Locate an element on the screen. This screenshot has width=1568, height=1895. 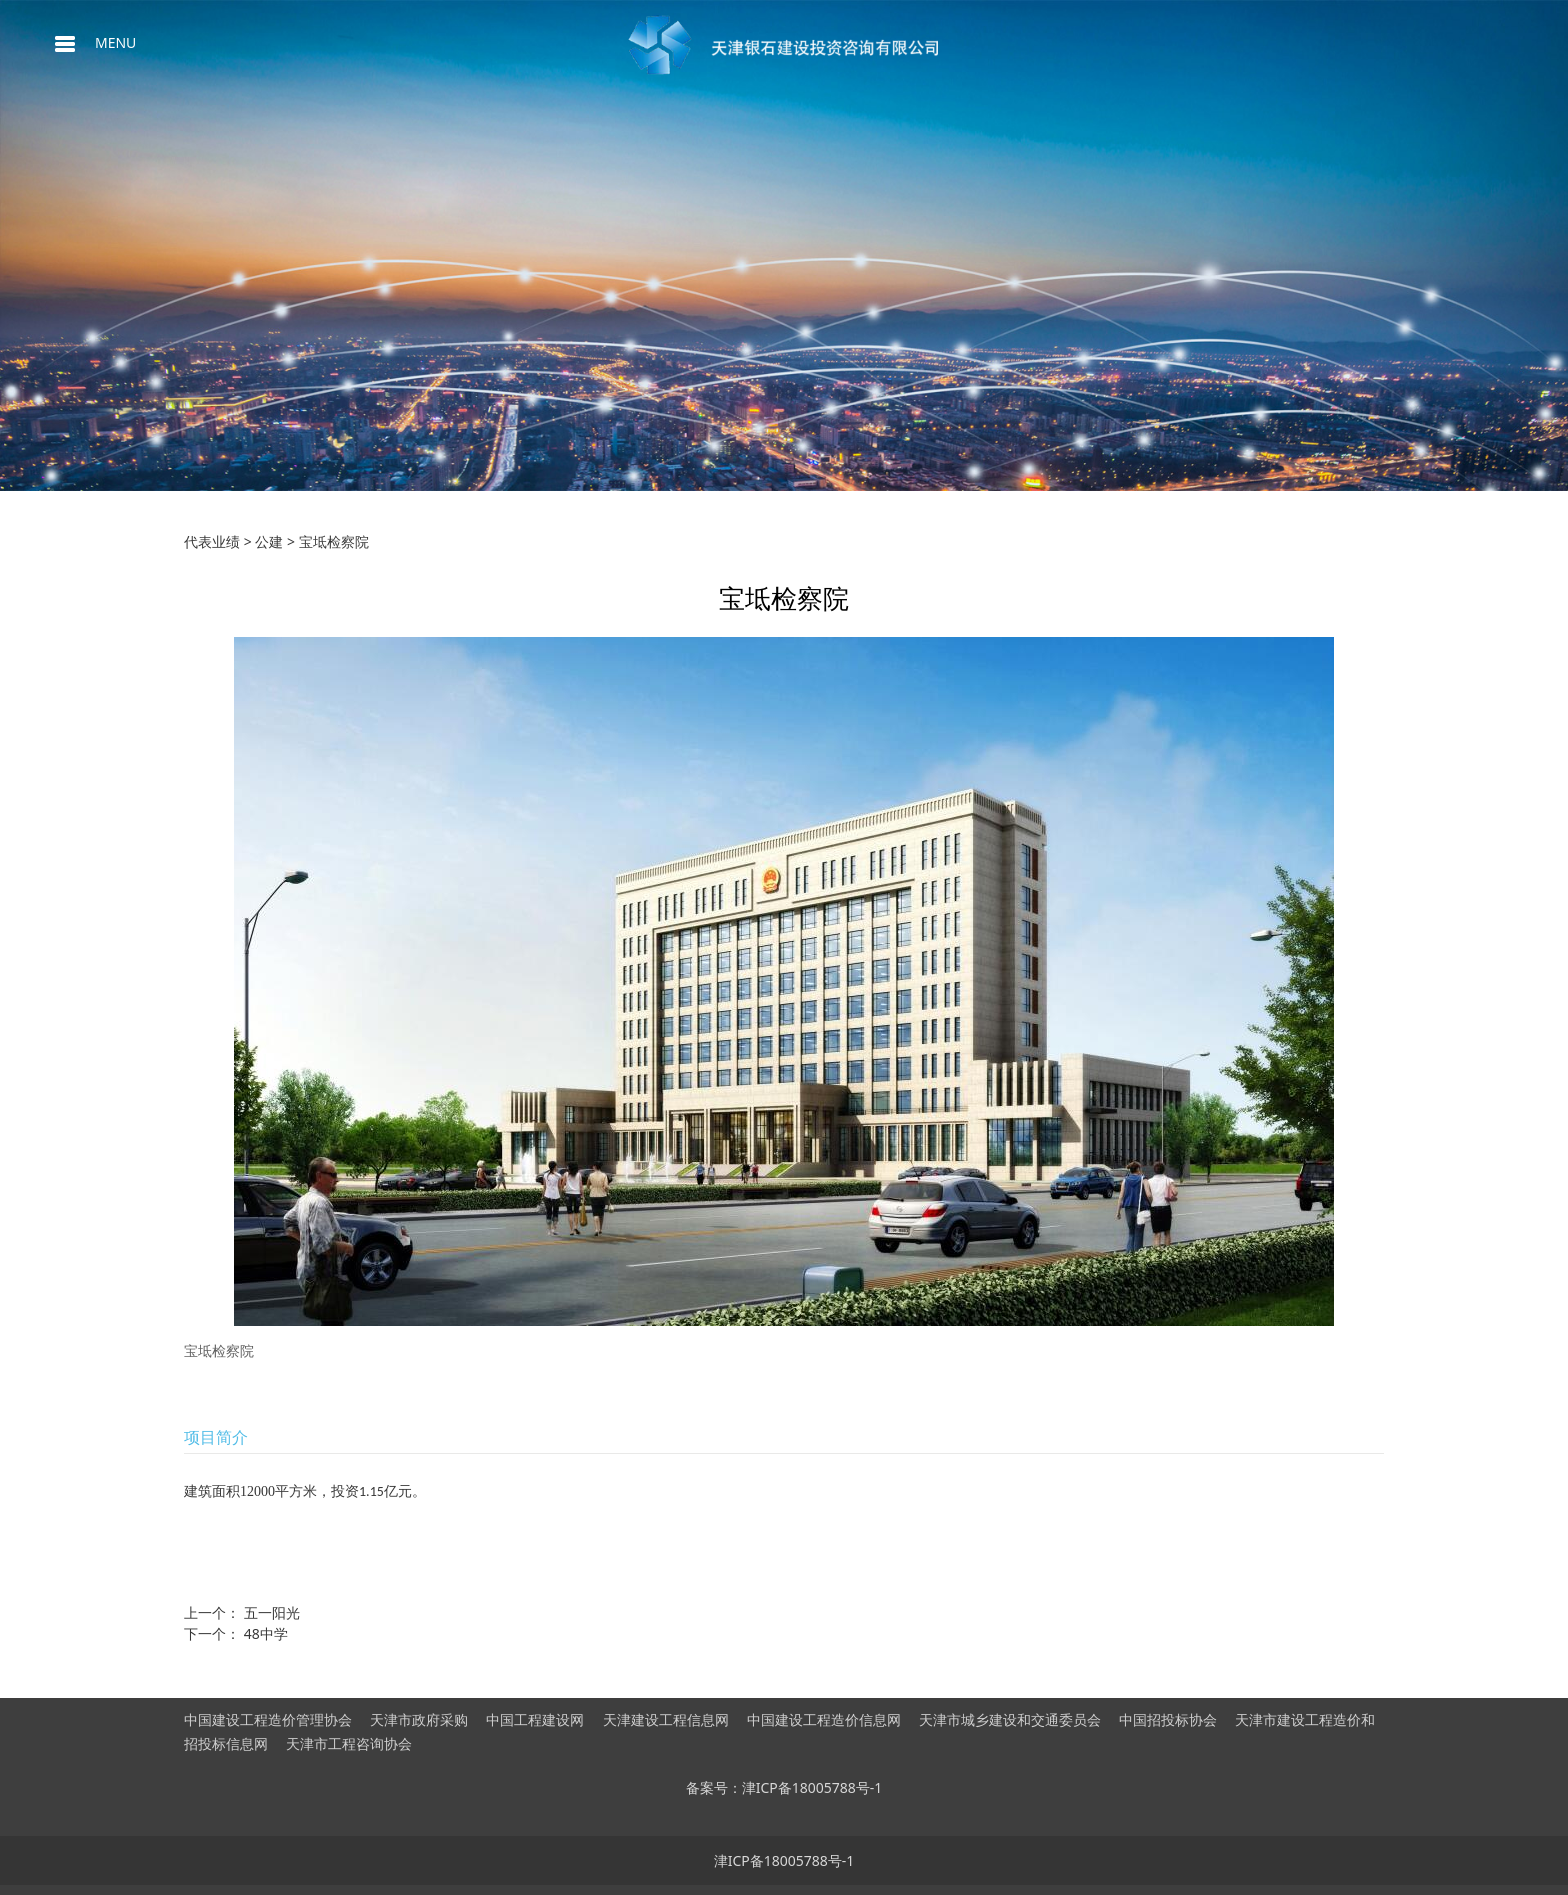
五一阳光 is located at coordinates (272, 1612).